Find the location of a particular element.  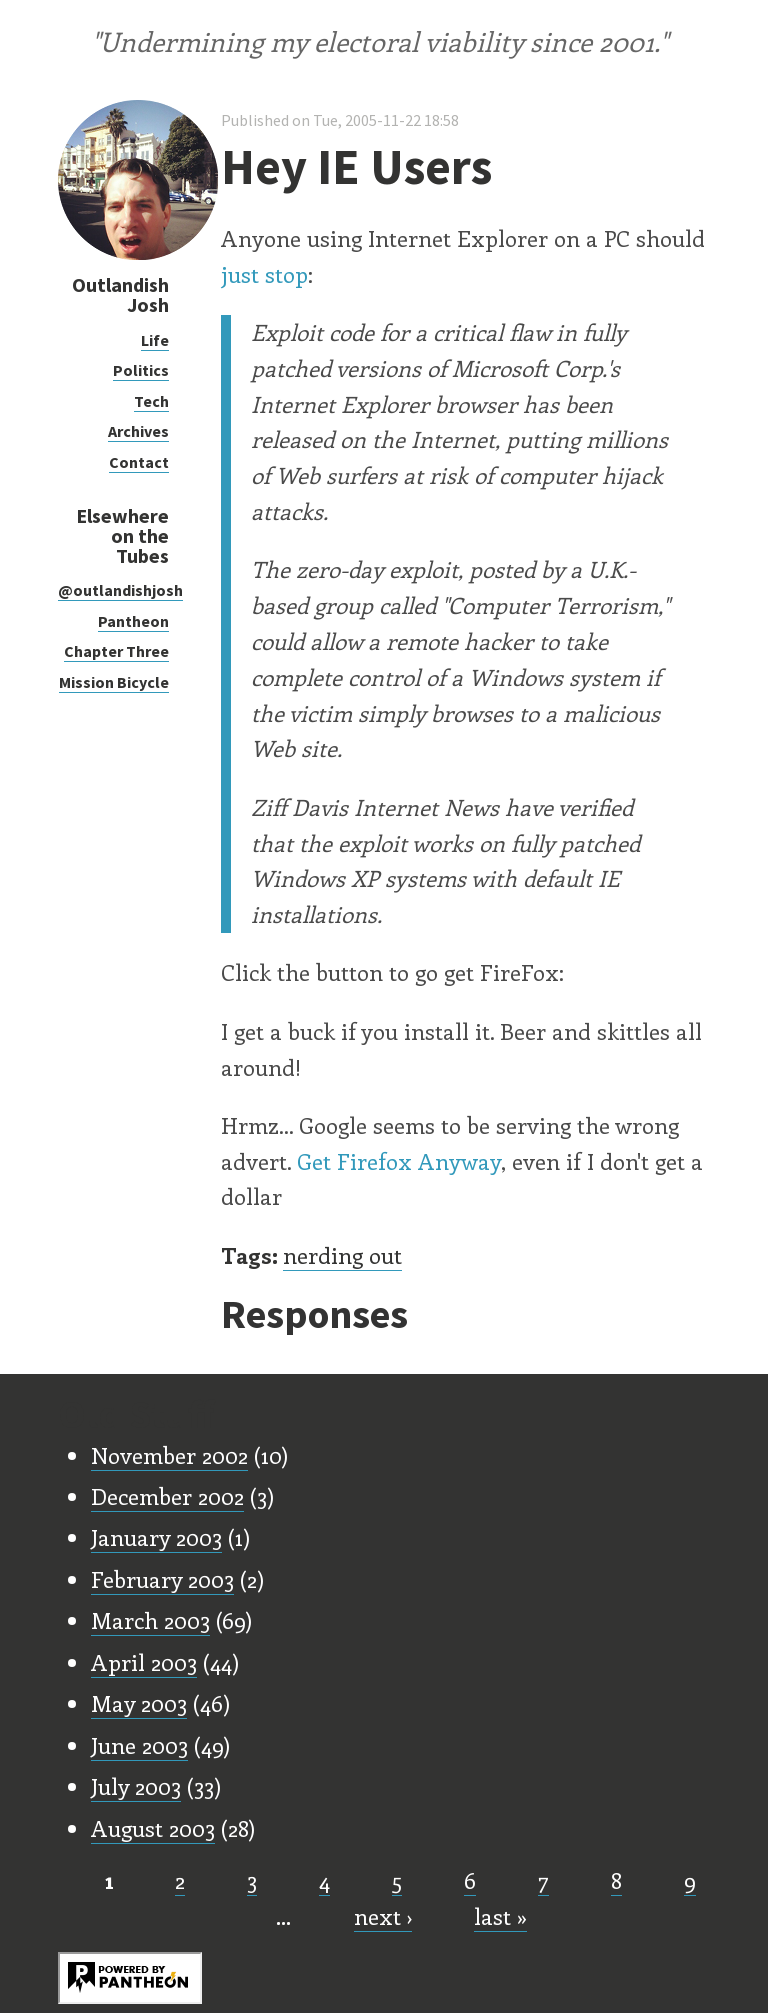

Contact is located at coordinates (139, 462).